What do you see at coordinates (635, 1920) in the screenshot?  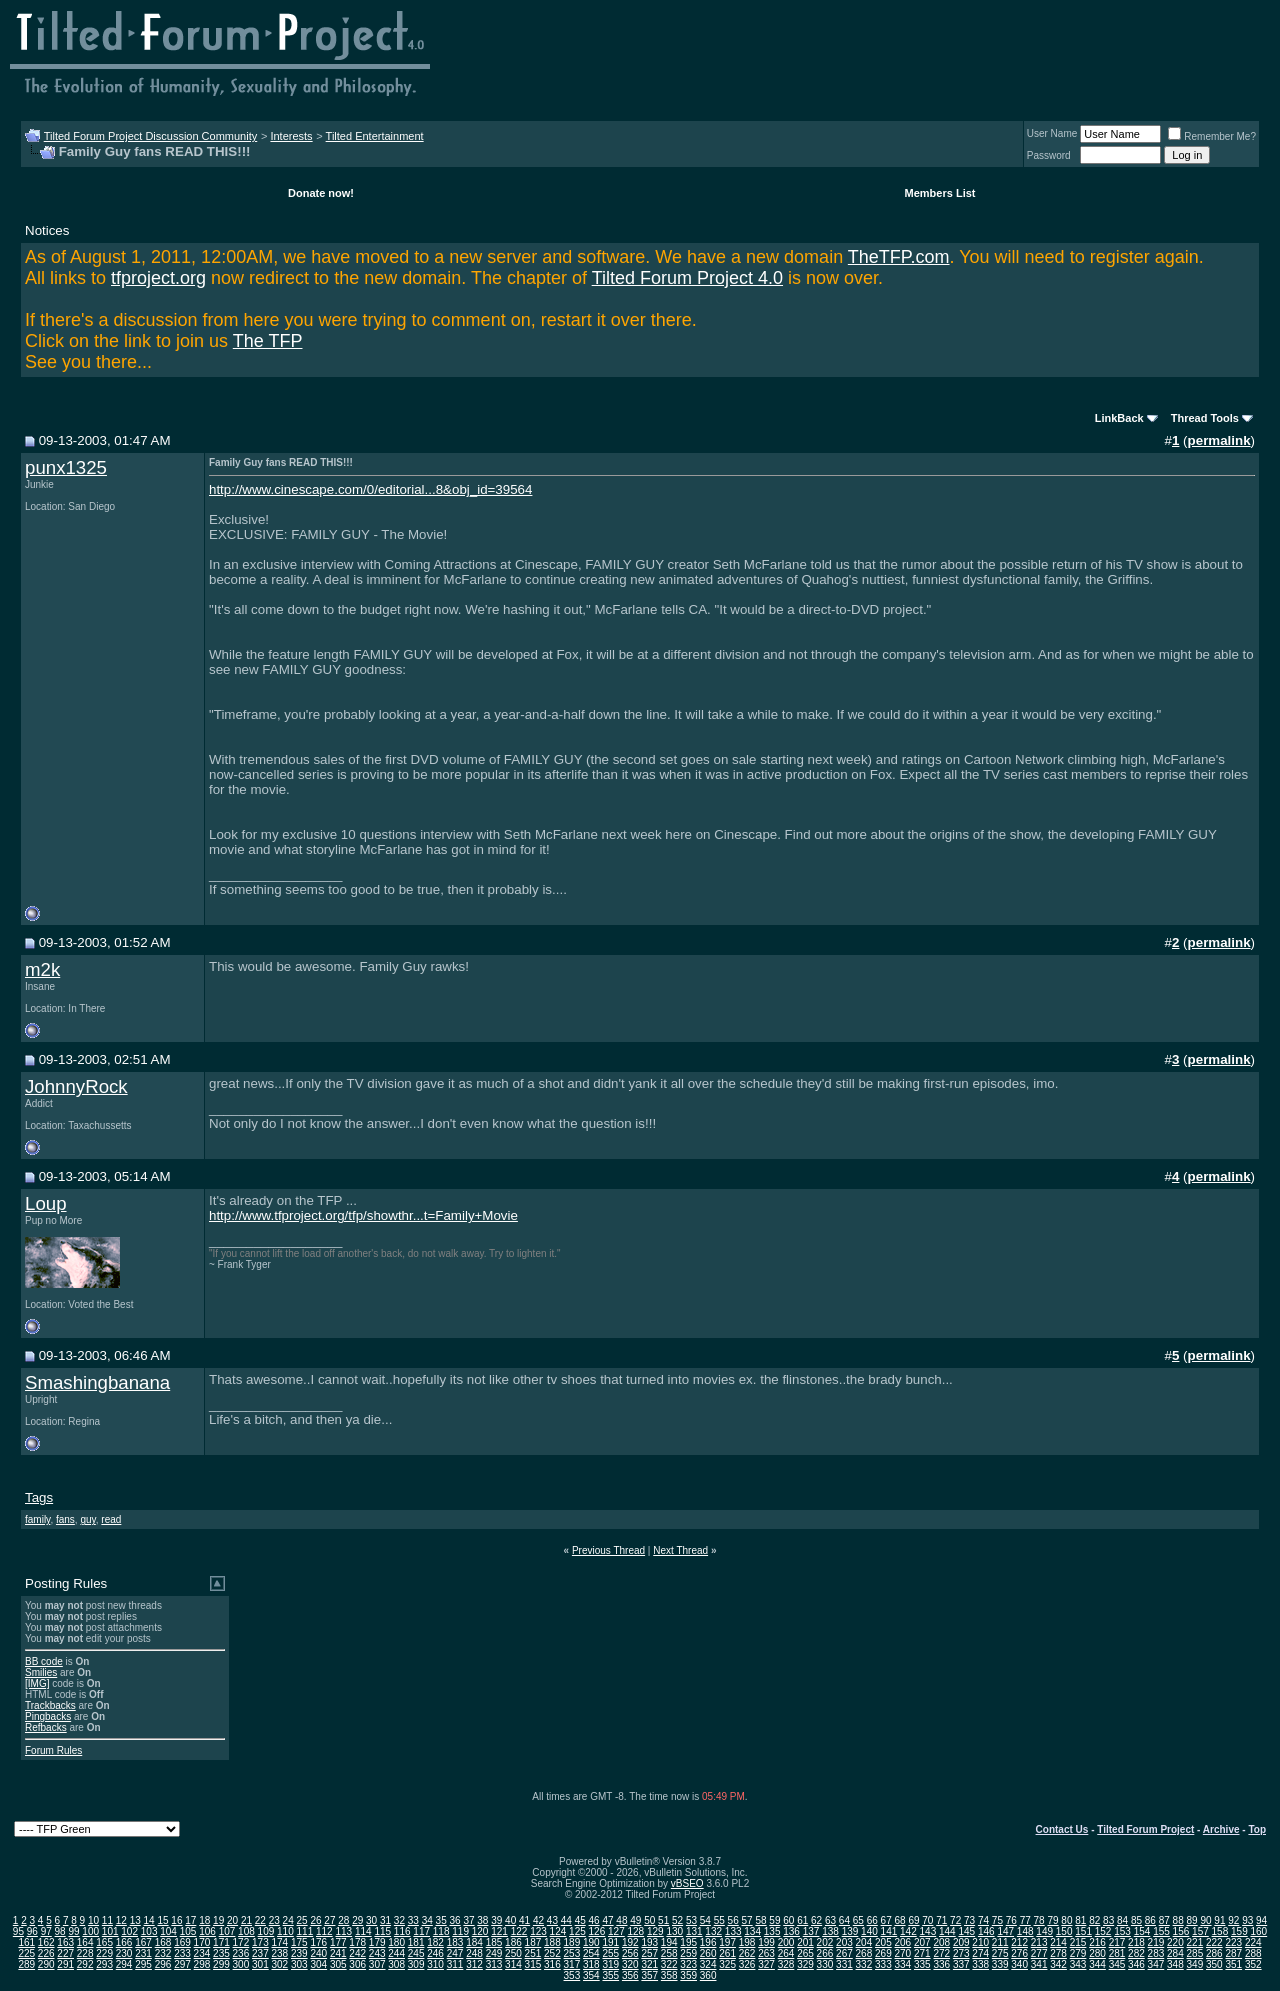 I see `49` at bounding box center [635, 1920].